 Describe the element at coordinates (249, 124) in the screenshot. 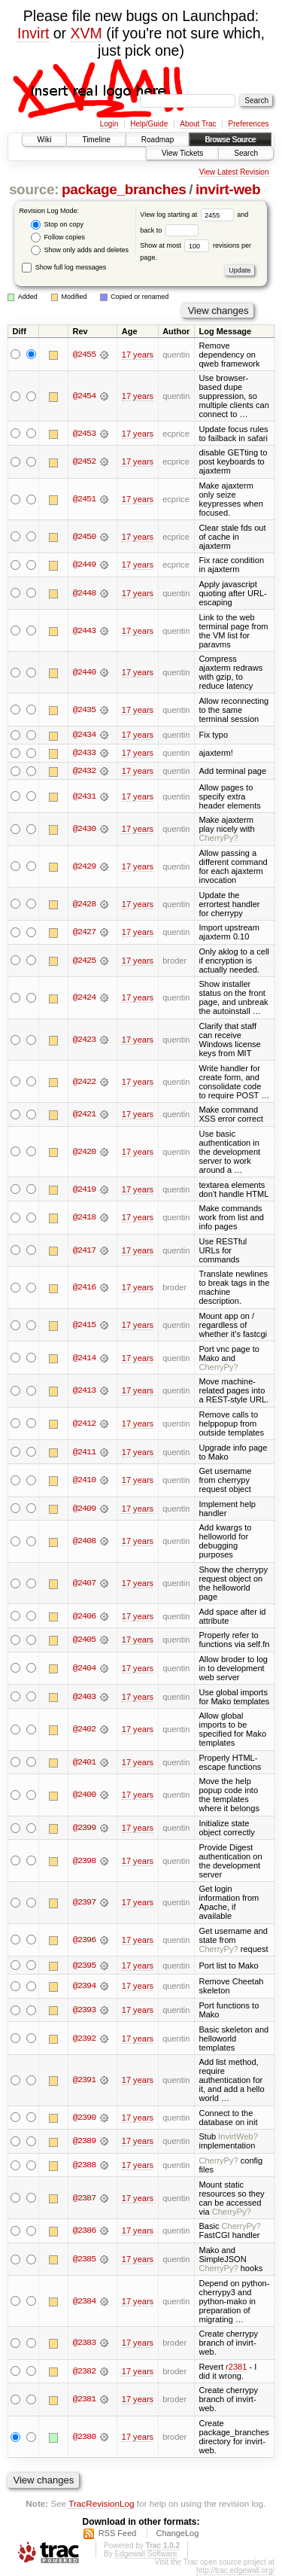

I see `Preferences` at that location.